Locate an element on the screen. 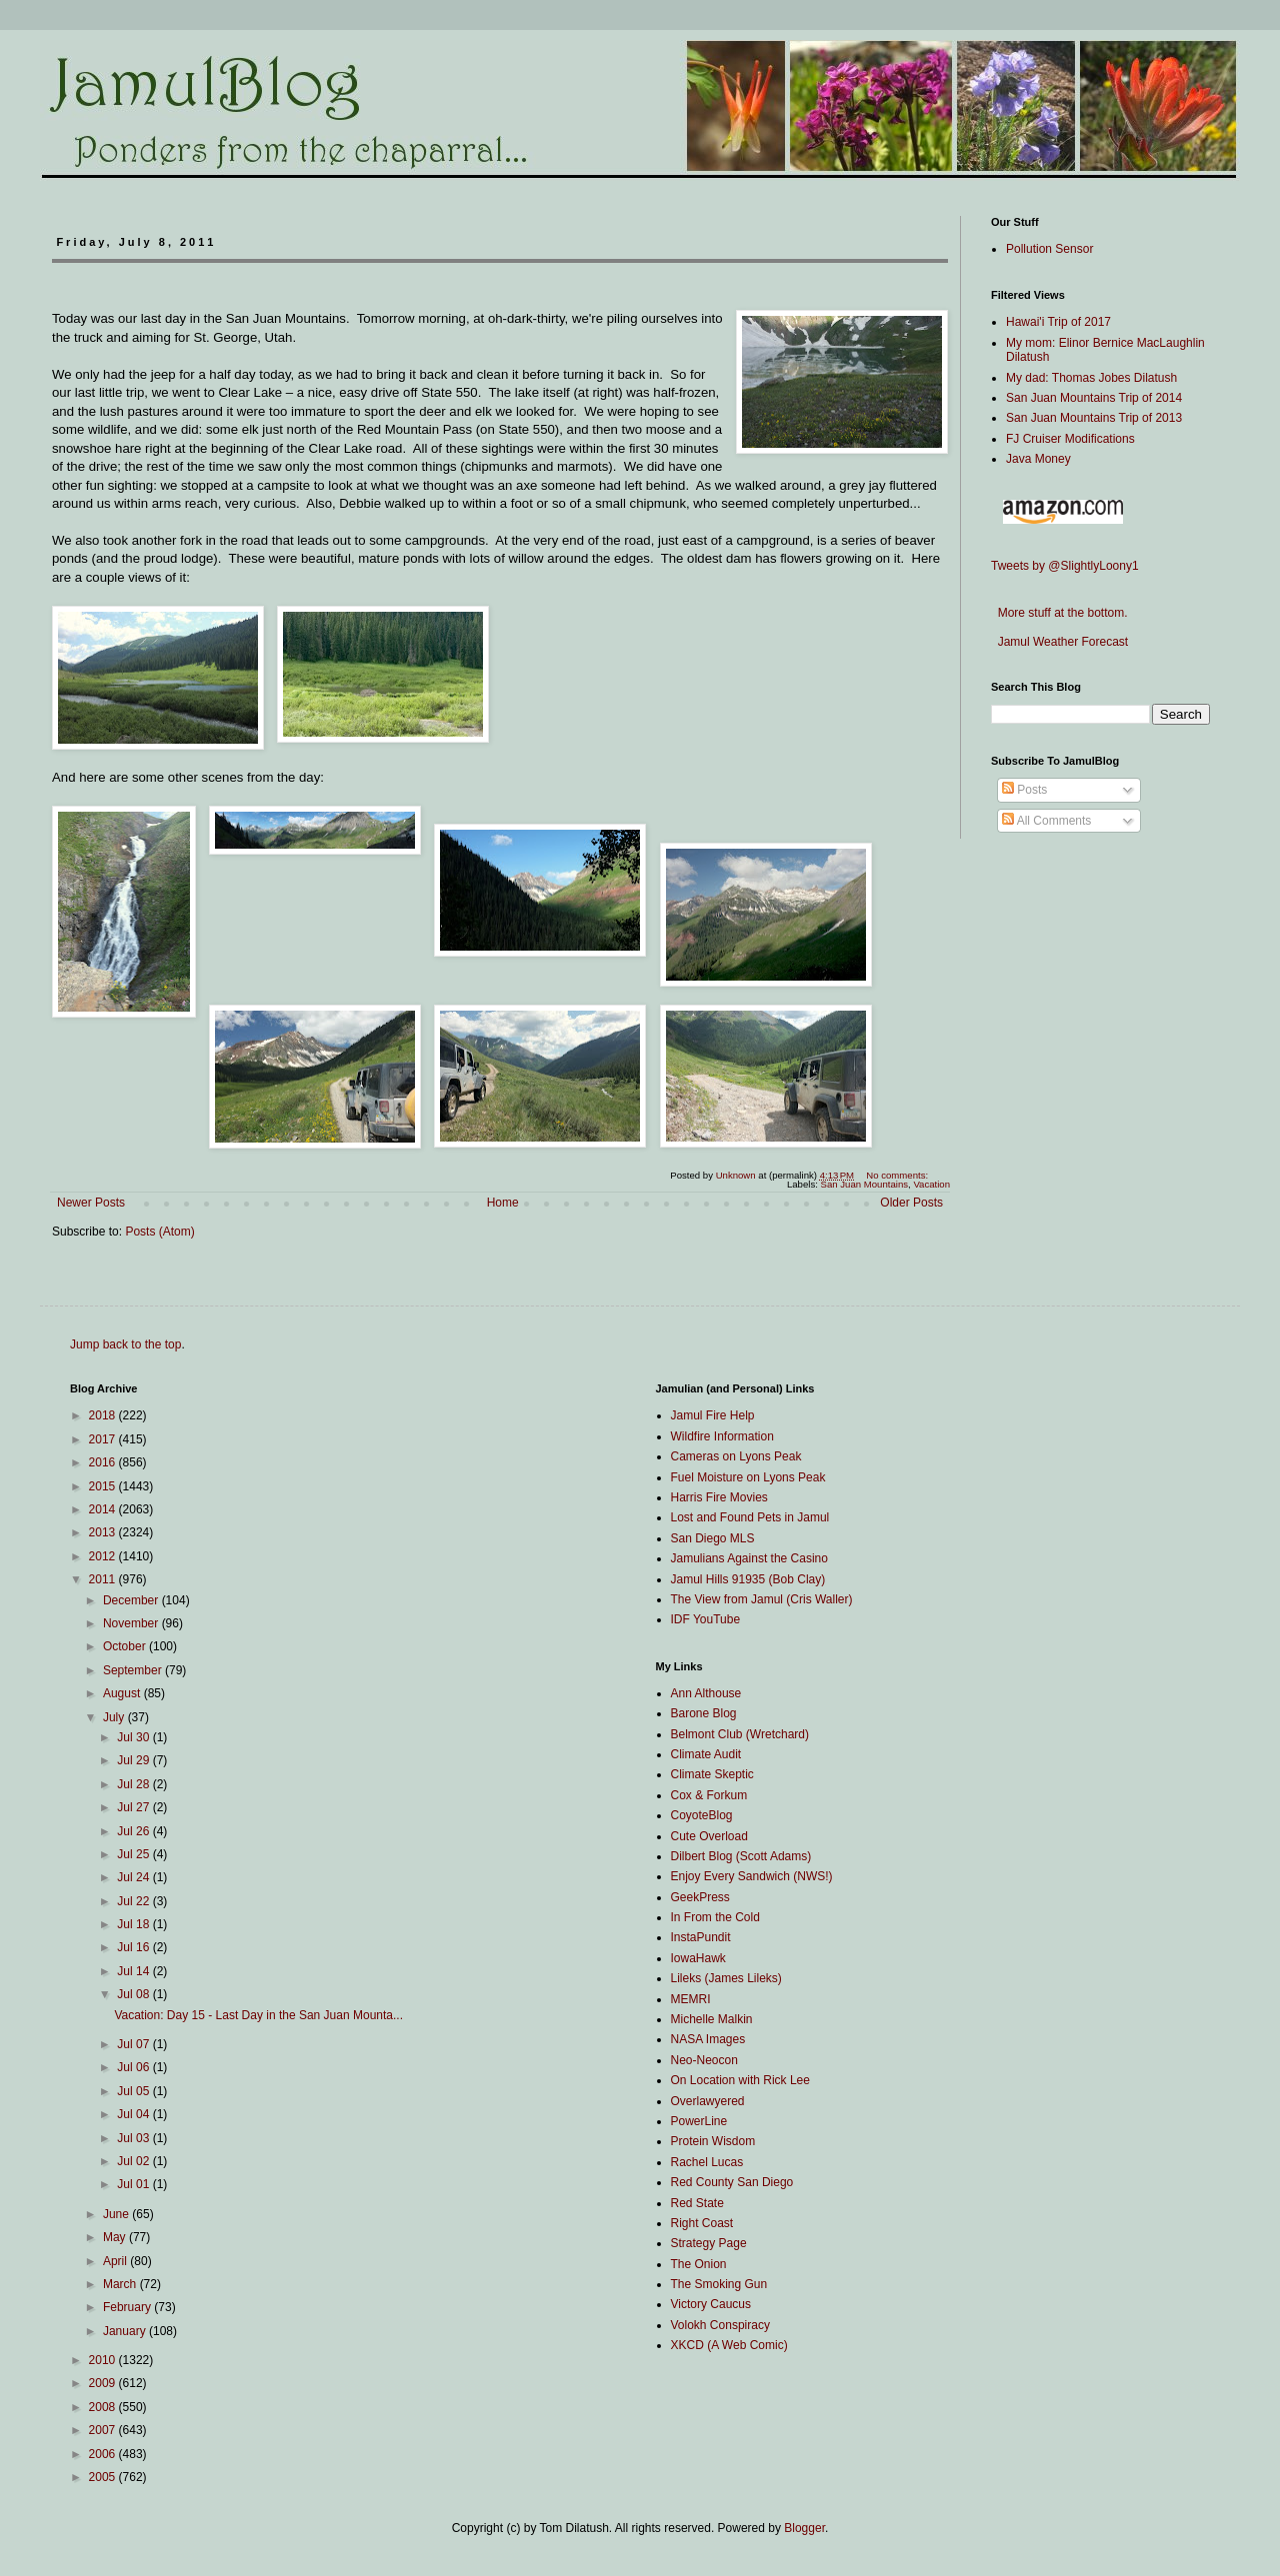  Dilbert Blog (Scott Adams) is located at coordinates (741, 1856).